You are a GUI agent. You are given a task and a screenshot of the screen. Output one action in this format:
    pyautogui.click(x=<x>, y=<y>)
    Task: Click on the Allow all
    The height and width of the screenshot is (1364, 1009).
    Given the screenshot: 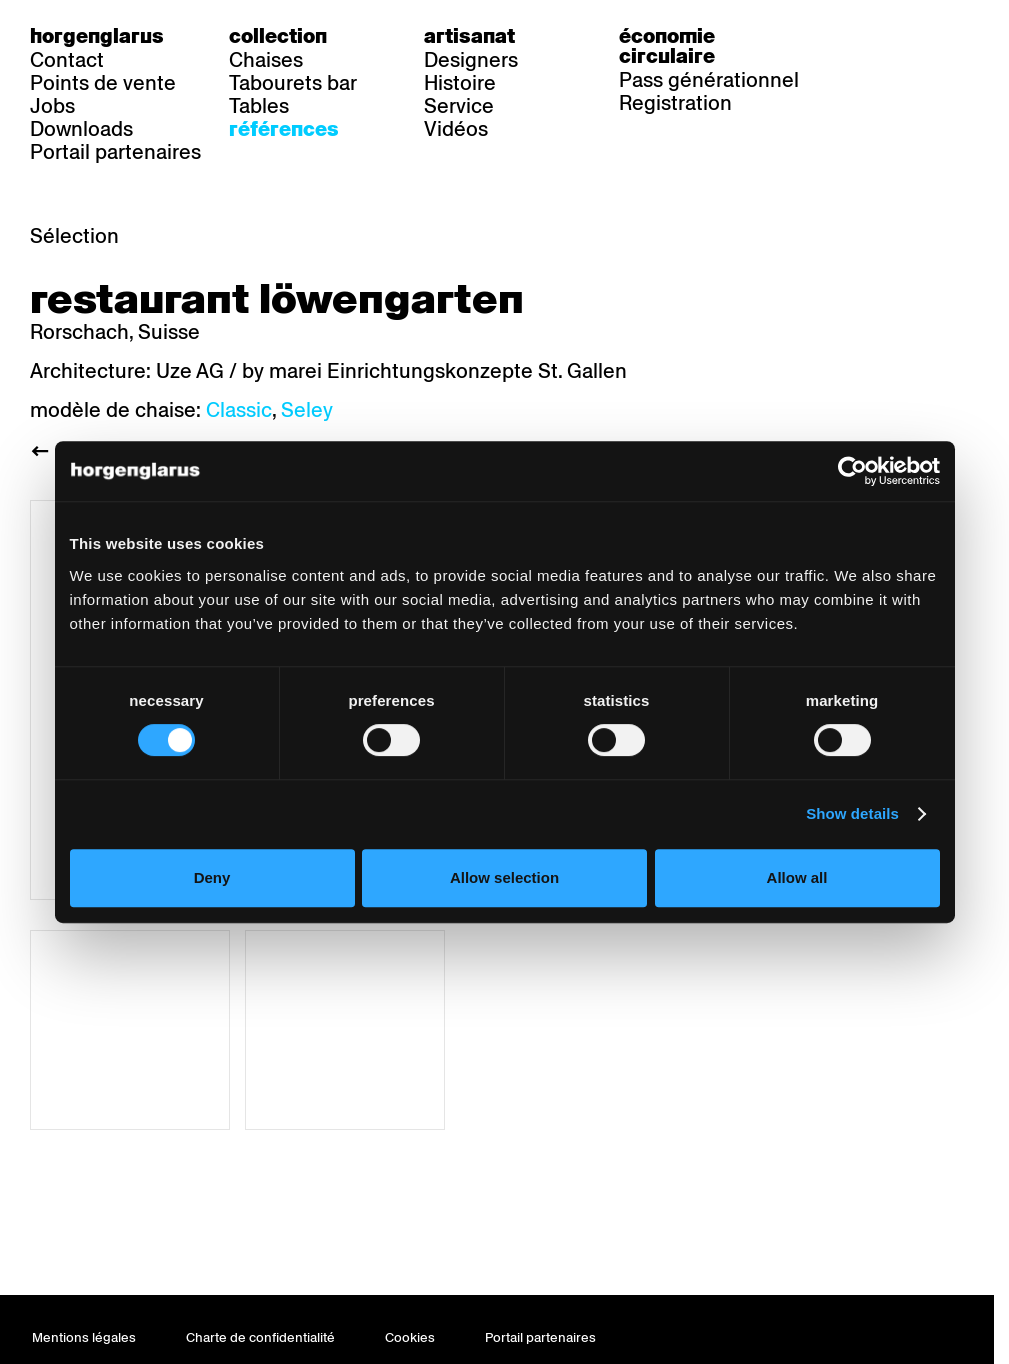 What is the action you would take?
    pyautogui.click(x=797, y=877)
    